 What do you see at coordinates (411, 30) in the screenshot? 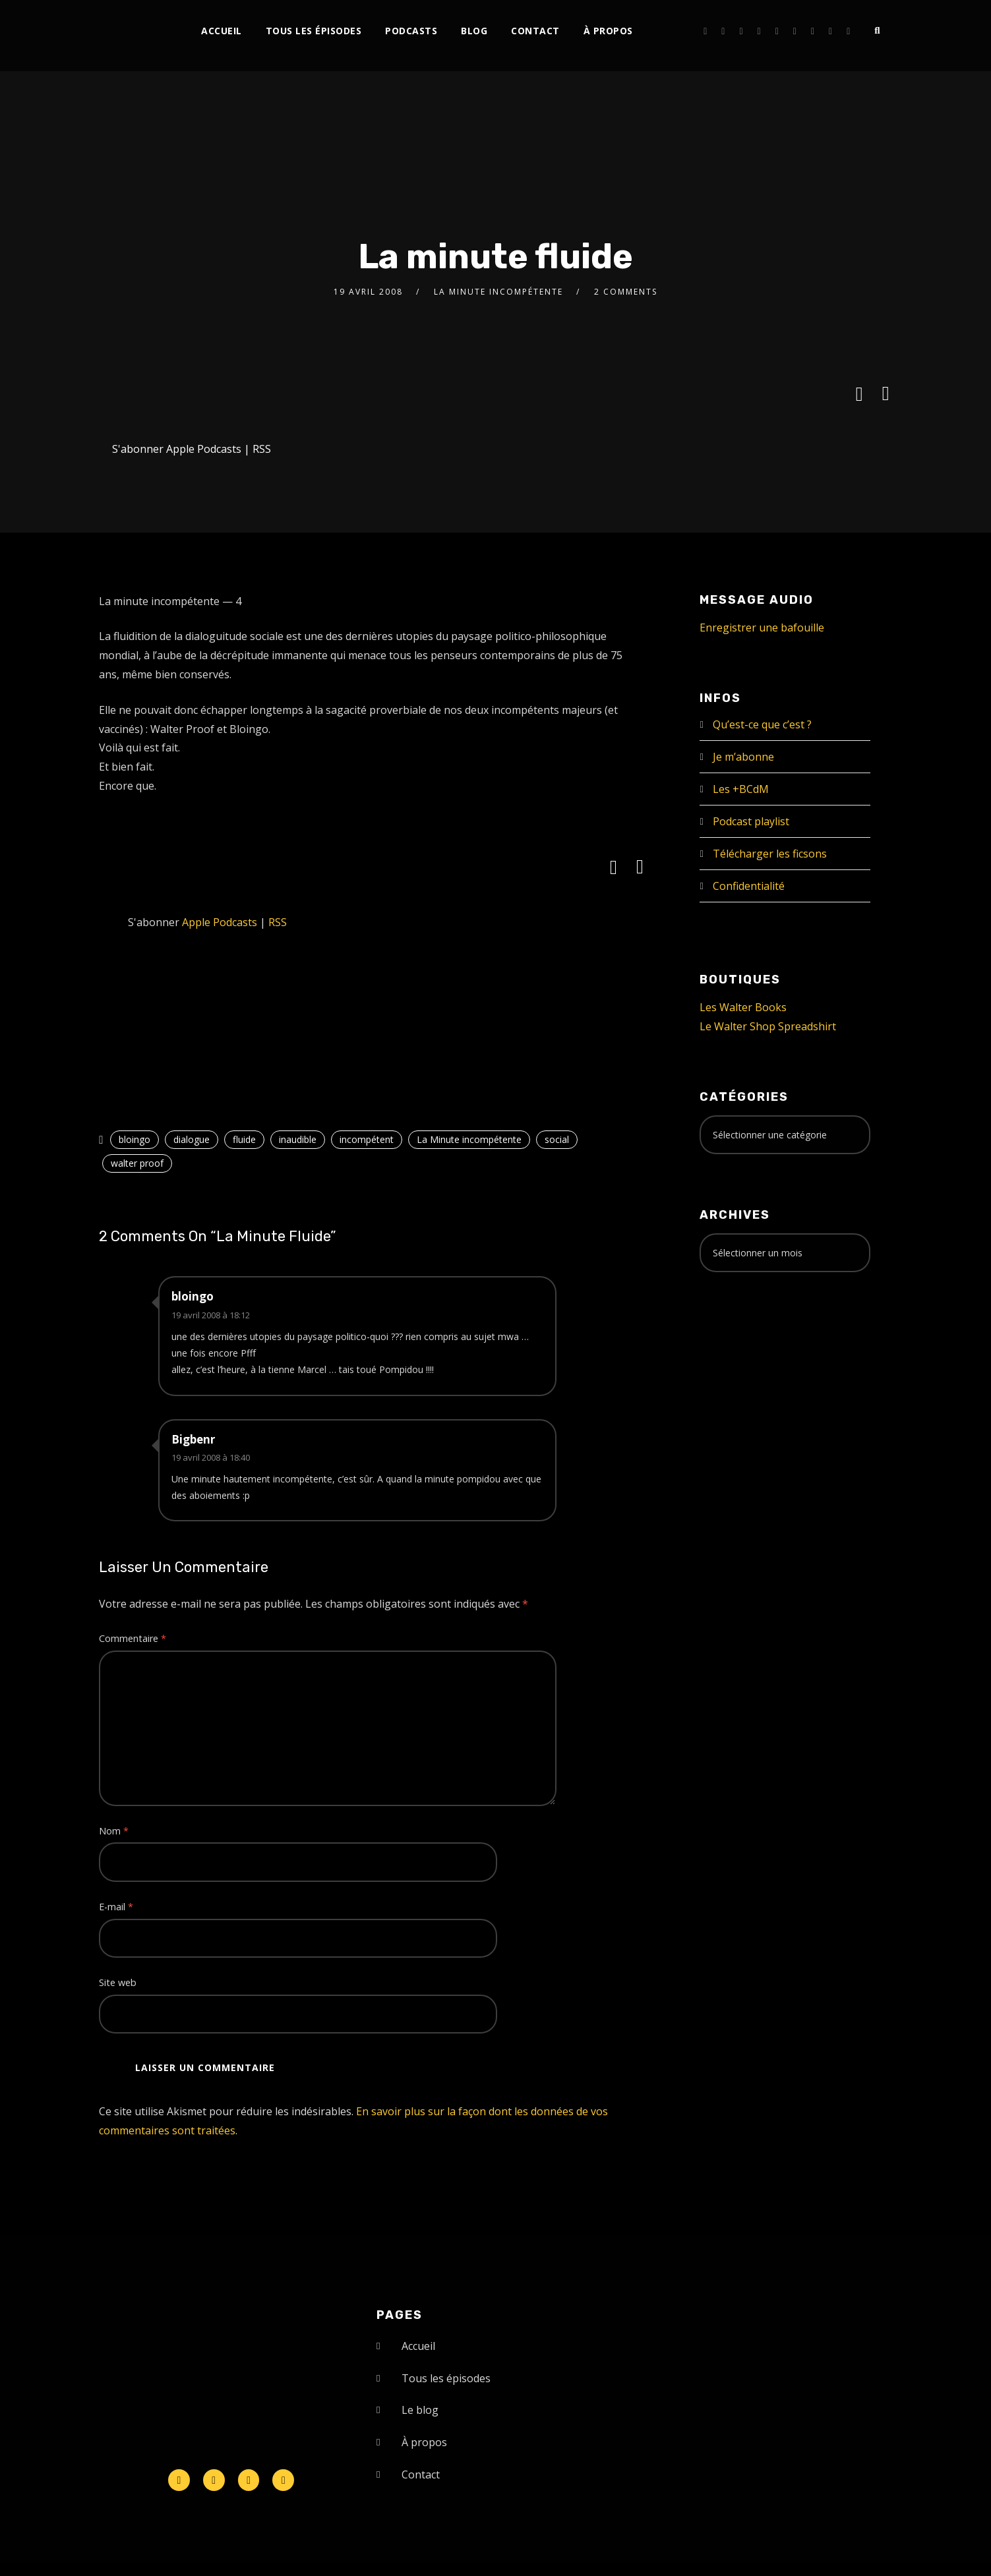
I see `Podcasts` at bounding box center [411, 30].